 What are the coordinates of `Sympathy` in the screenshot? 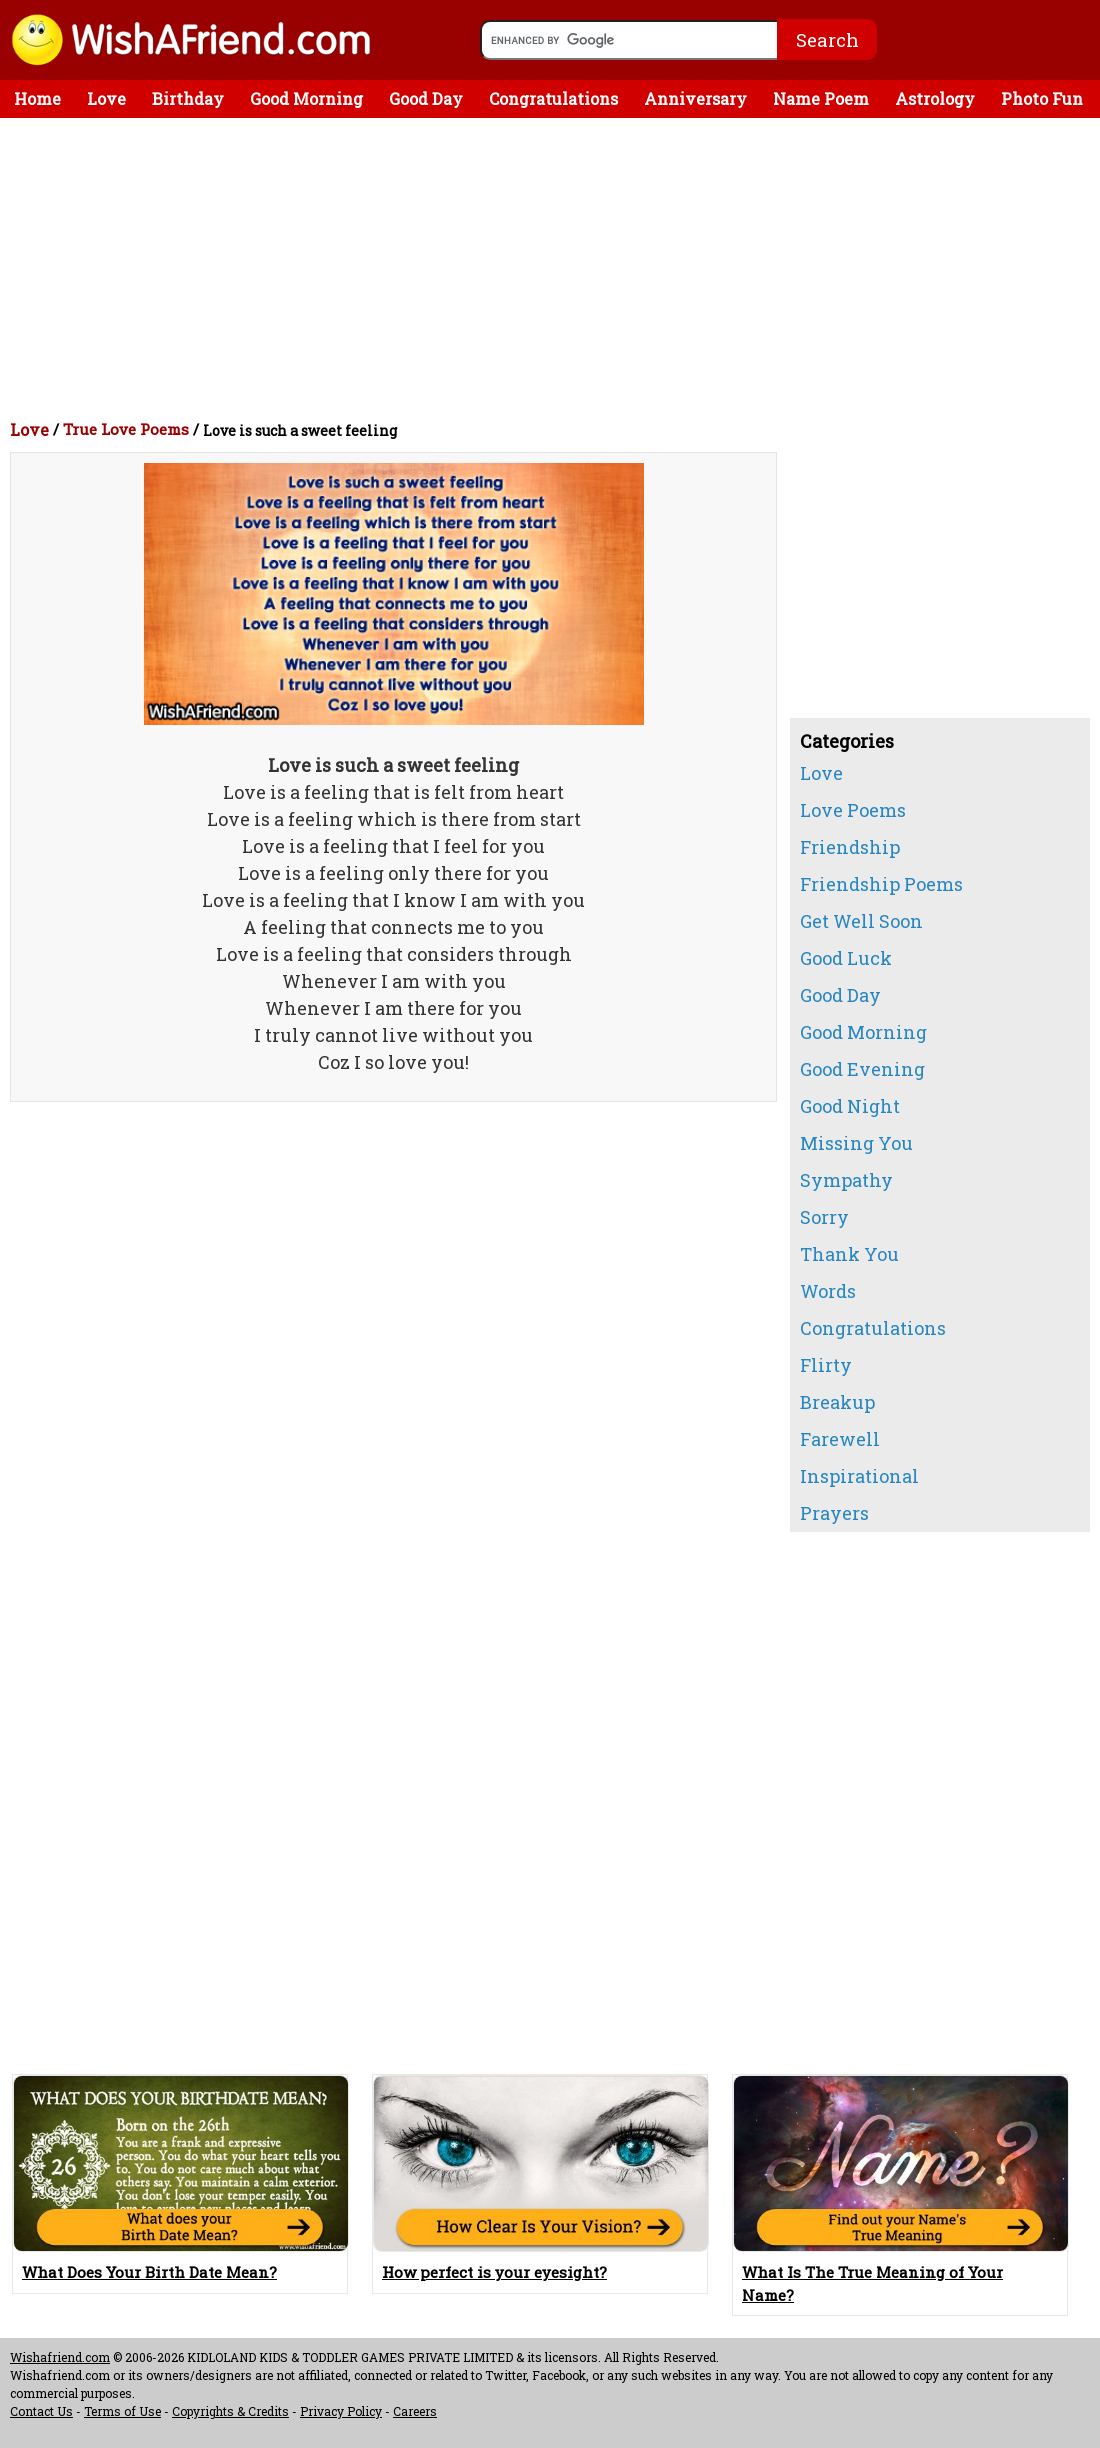 It's located at (846, 1180).